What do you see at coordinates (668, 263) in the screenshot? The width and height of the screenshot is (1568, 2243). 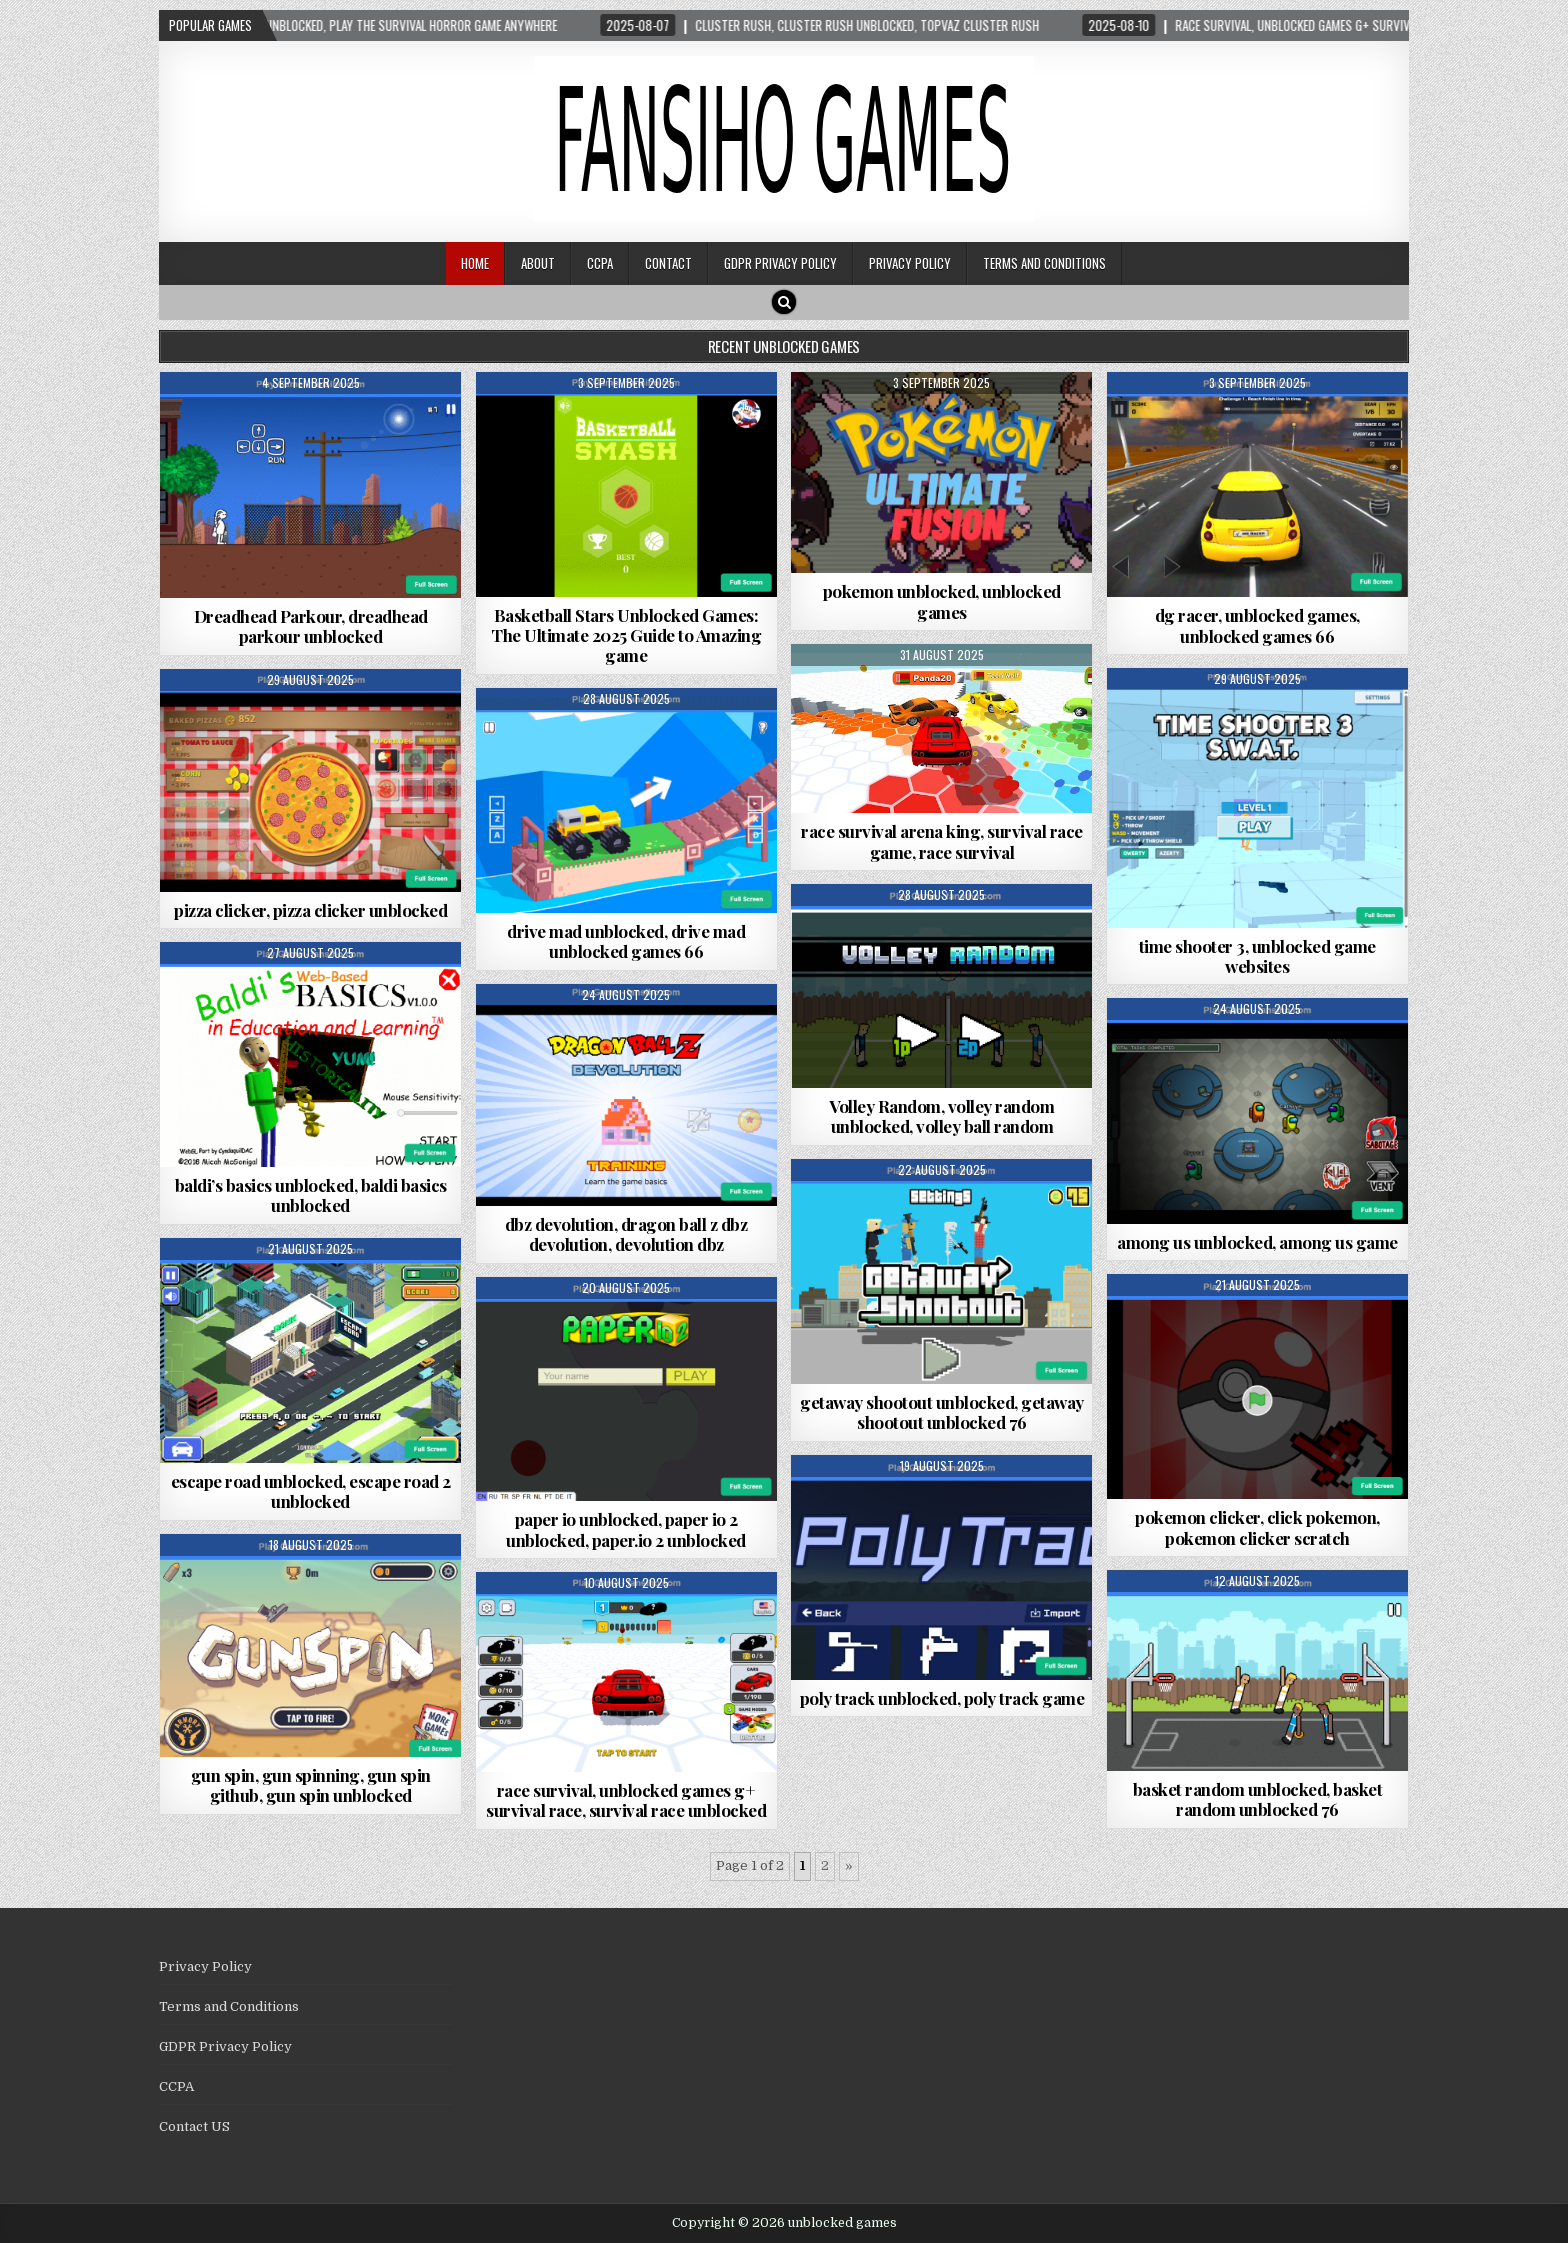 I see `Contact` at bounding box center [668, 263].